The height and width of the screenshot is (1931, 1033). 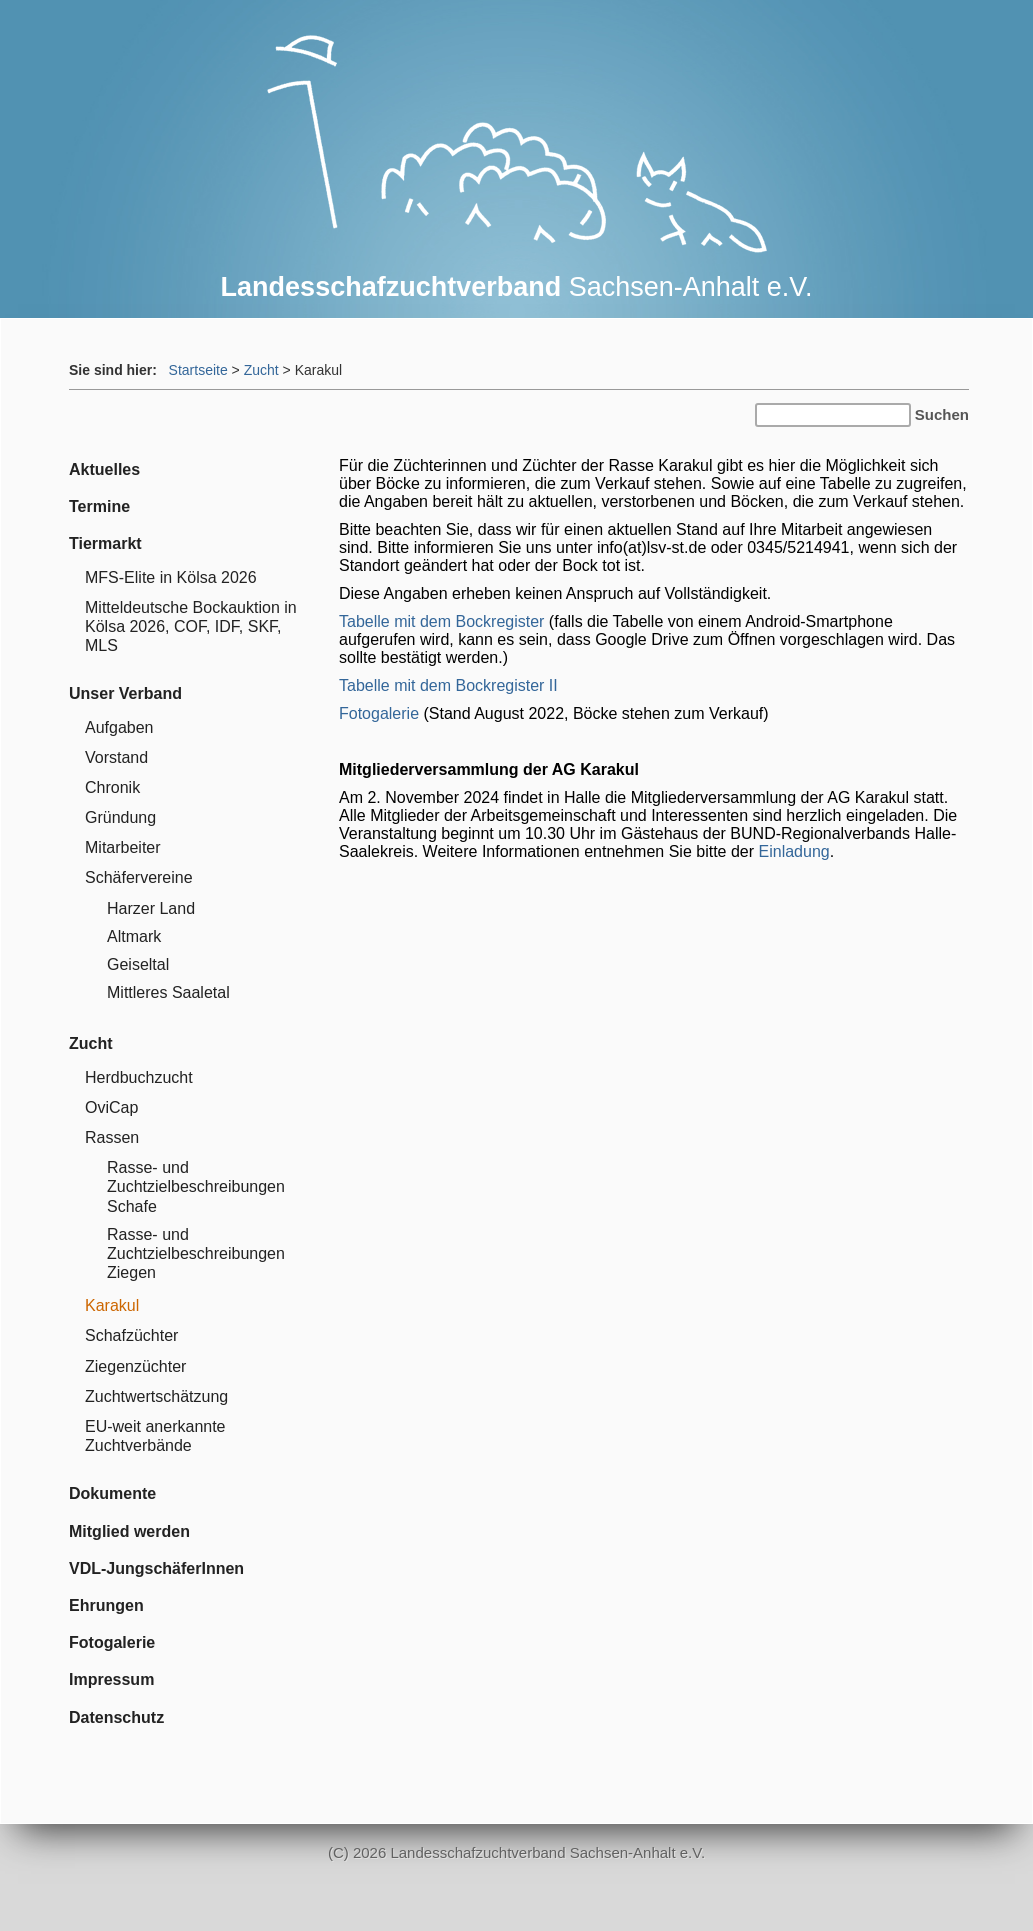 What do you see at coordinates (112, 1137) in the screenshot?
I see `Rassen` at bounding box center [112, 1137].